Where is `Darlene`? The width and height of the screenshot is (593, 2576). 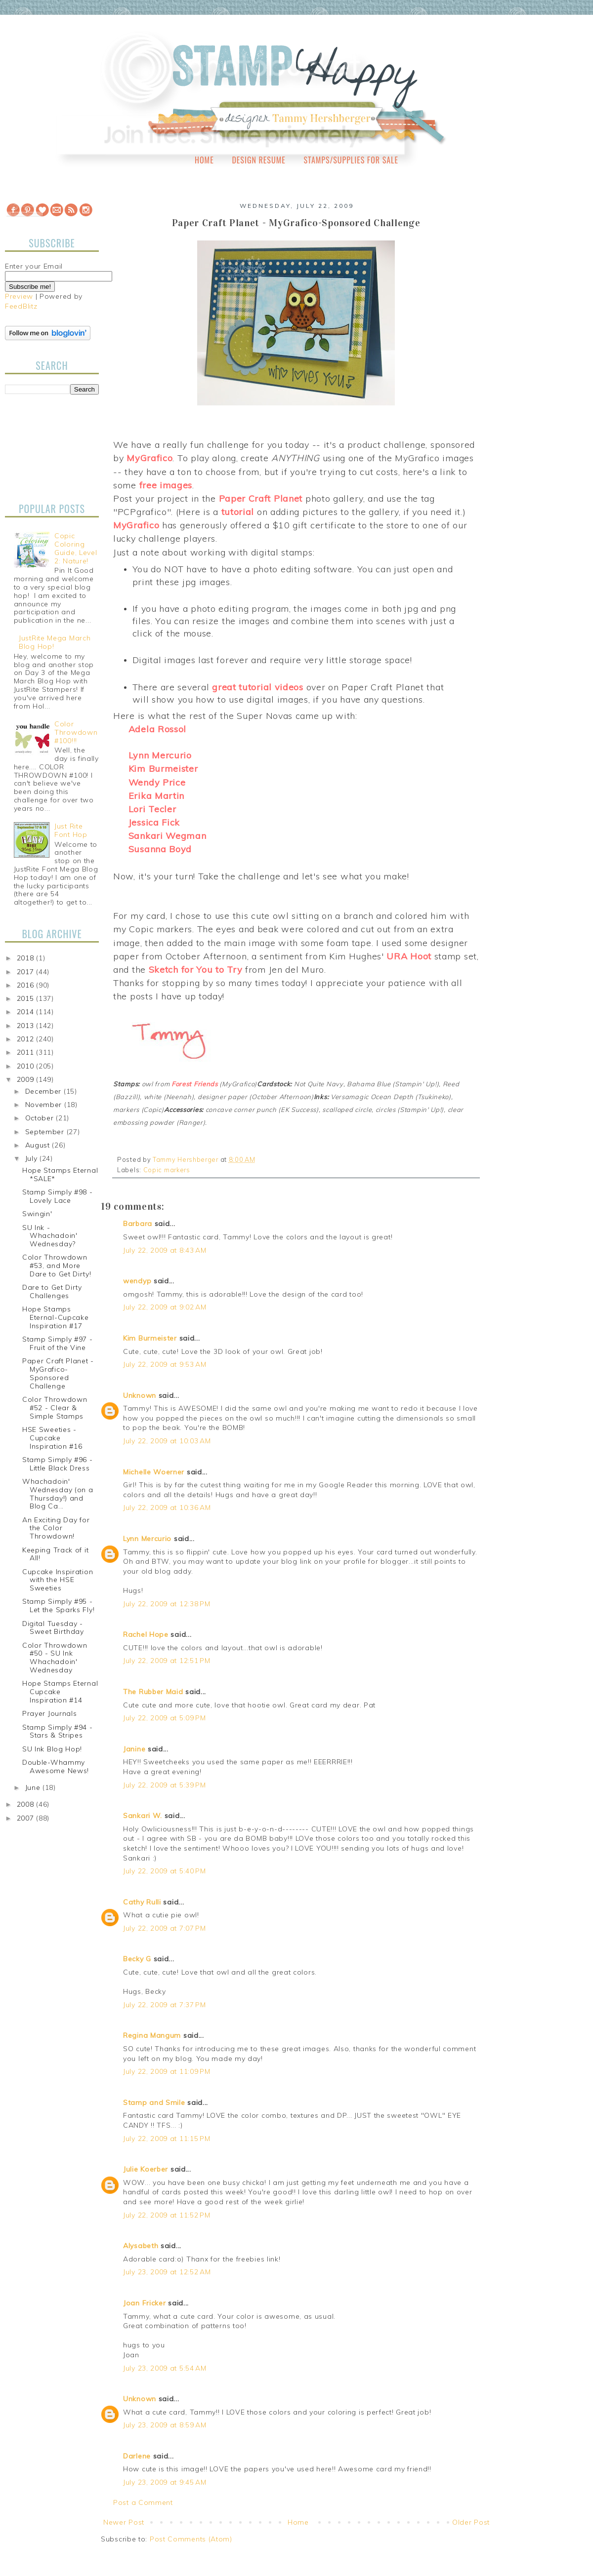
Darlene is located at coordinates (138, 2456).